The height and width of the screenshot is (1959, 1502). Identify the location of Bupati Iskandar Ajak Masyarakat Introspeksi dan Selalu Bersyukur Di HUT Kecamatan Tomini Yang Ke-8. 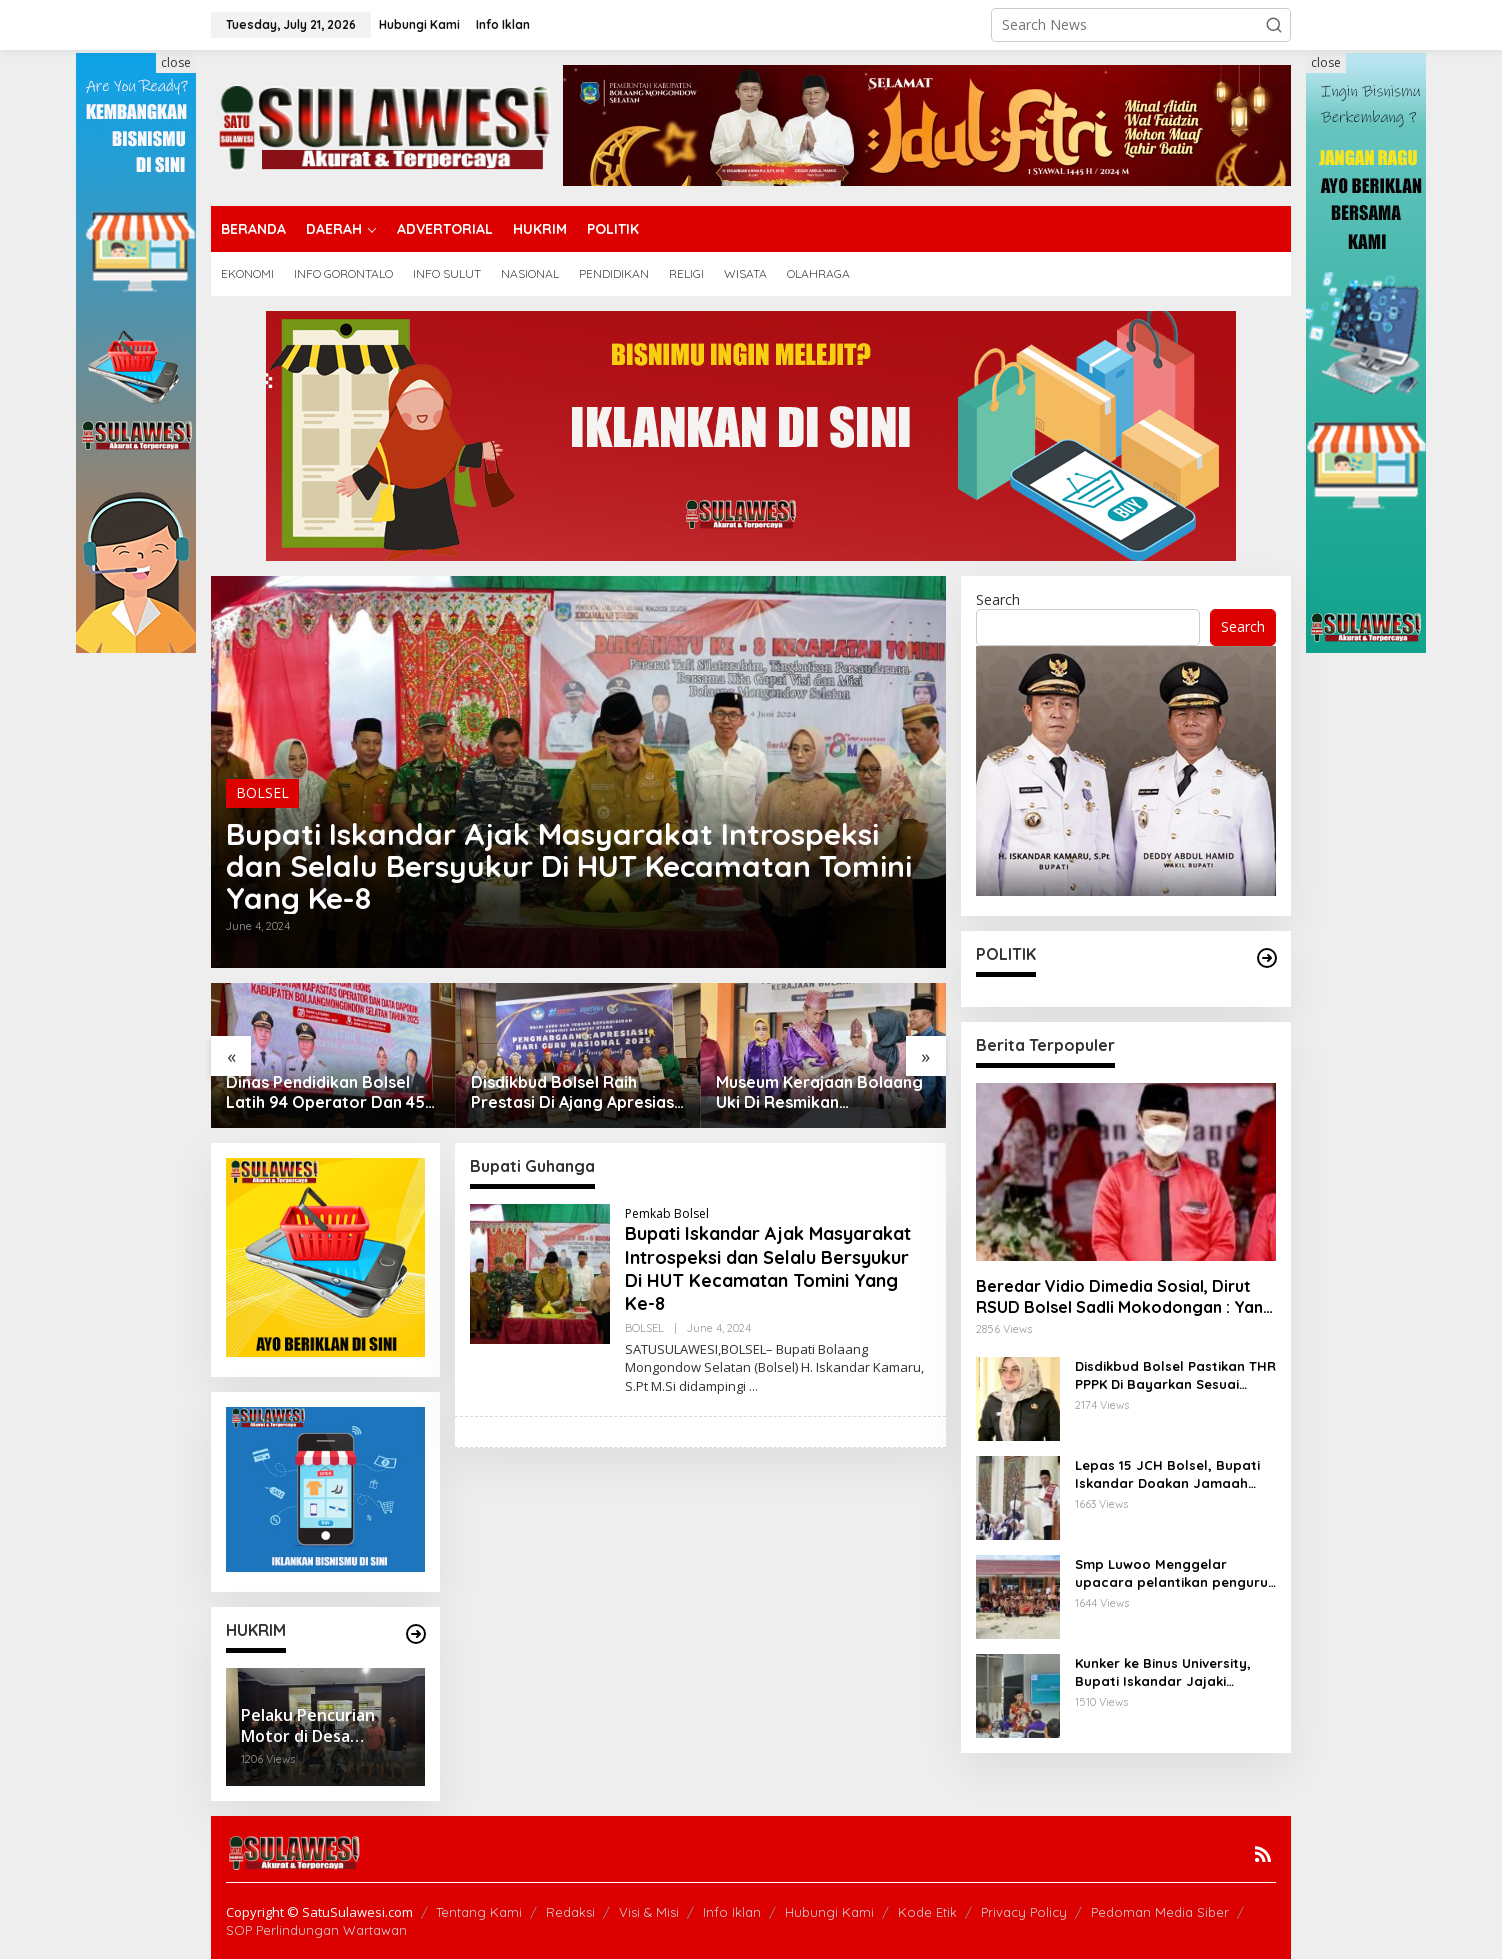
(569, 866).